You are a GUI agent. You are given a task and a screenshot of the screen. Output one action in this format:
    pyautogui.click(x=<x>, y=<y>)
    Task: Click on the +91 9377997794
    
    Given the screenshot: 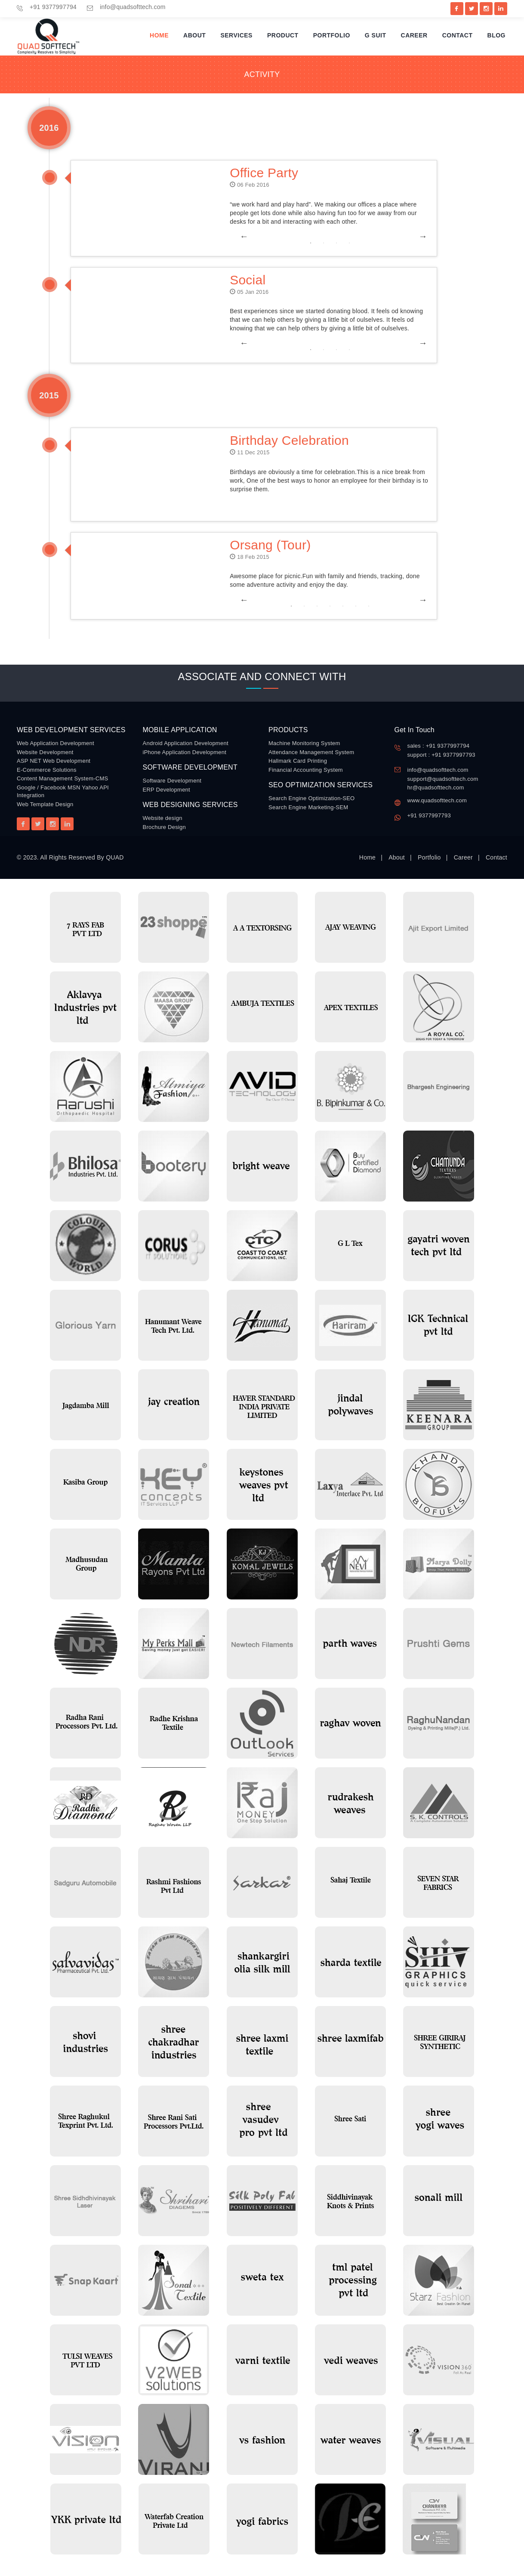 What is the action you would take?
    pyautogui.click(x=53, y=6)
    